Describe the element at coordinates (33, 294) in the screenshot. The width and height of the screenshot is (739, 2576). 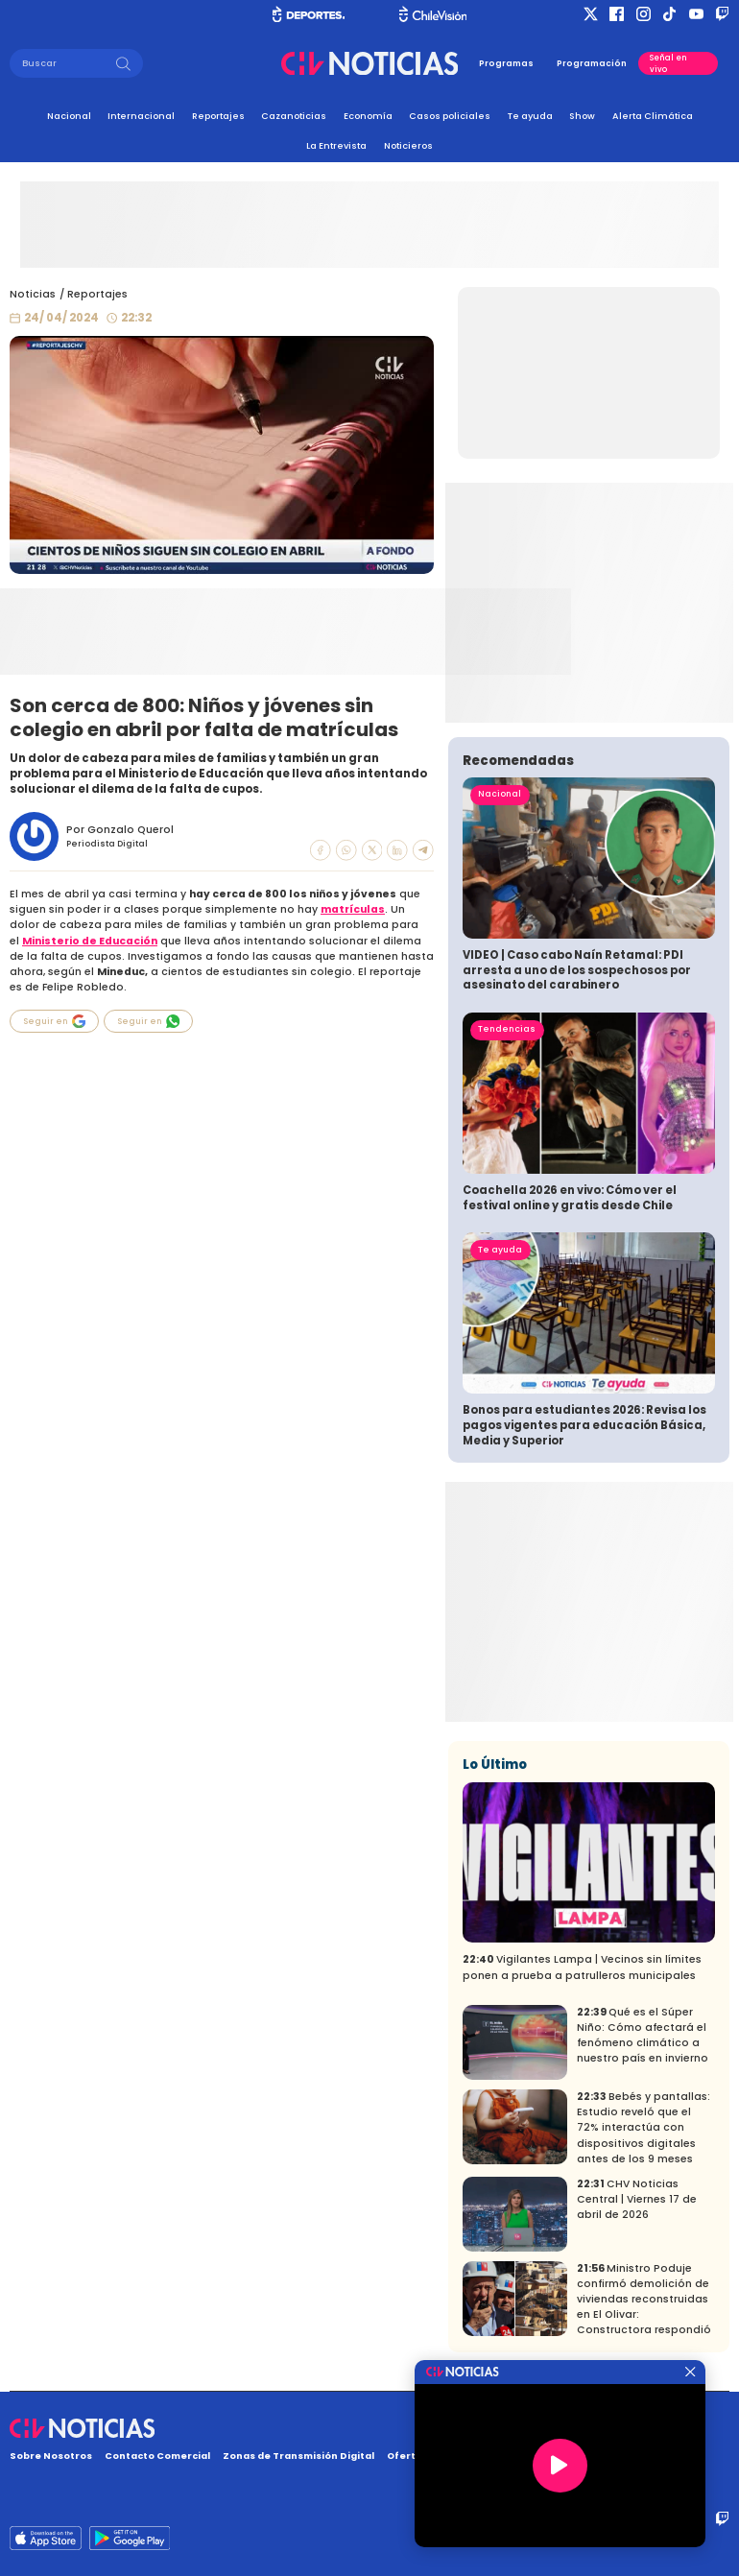
I see `Noticias` at that location.